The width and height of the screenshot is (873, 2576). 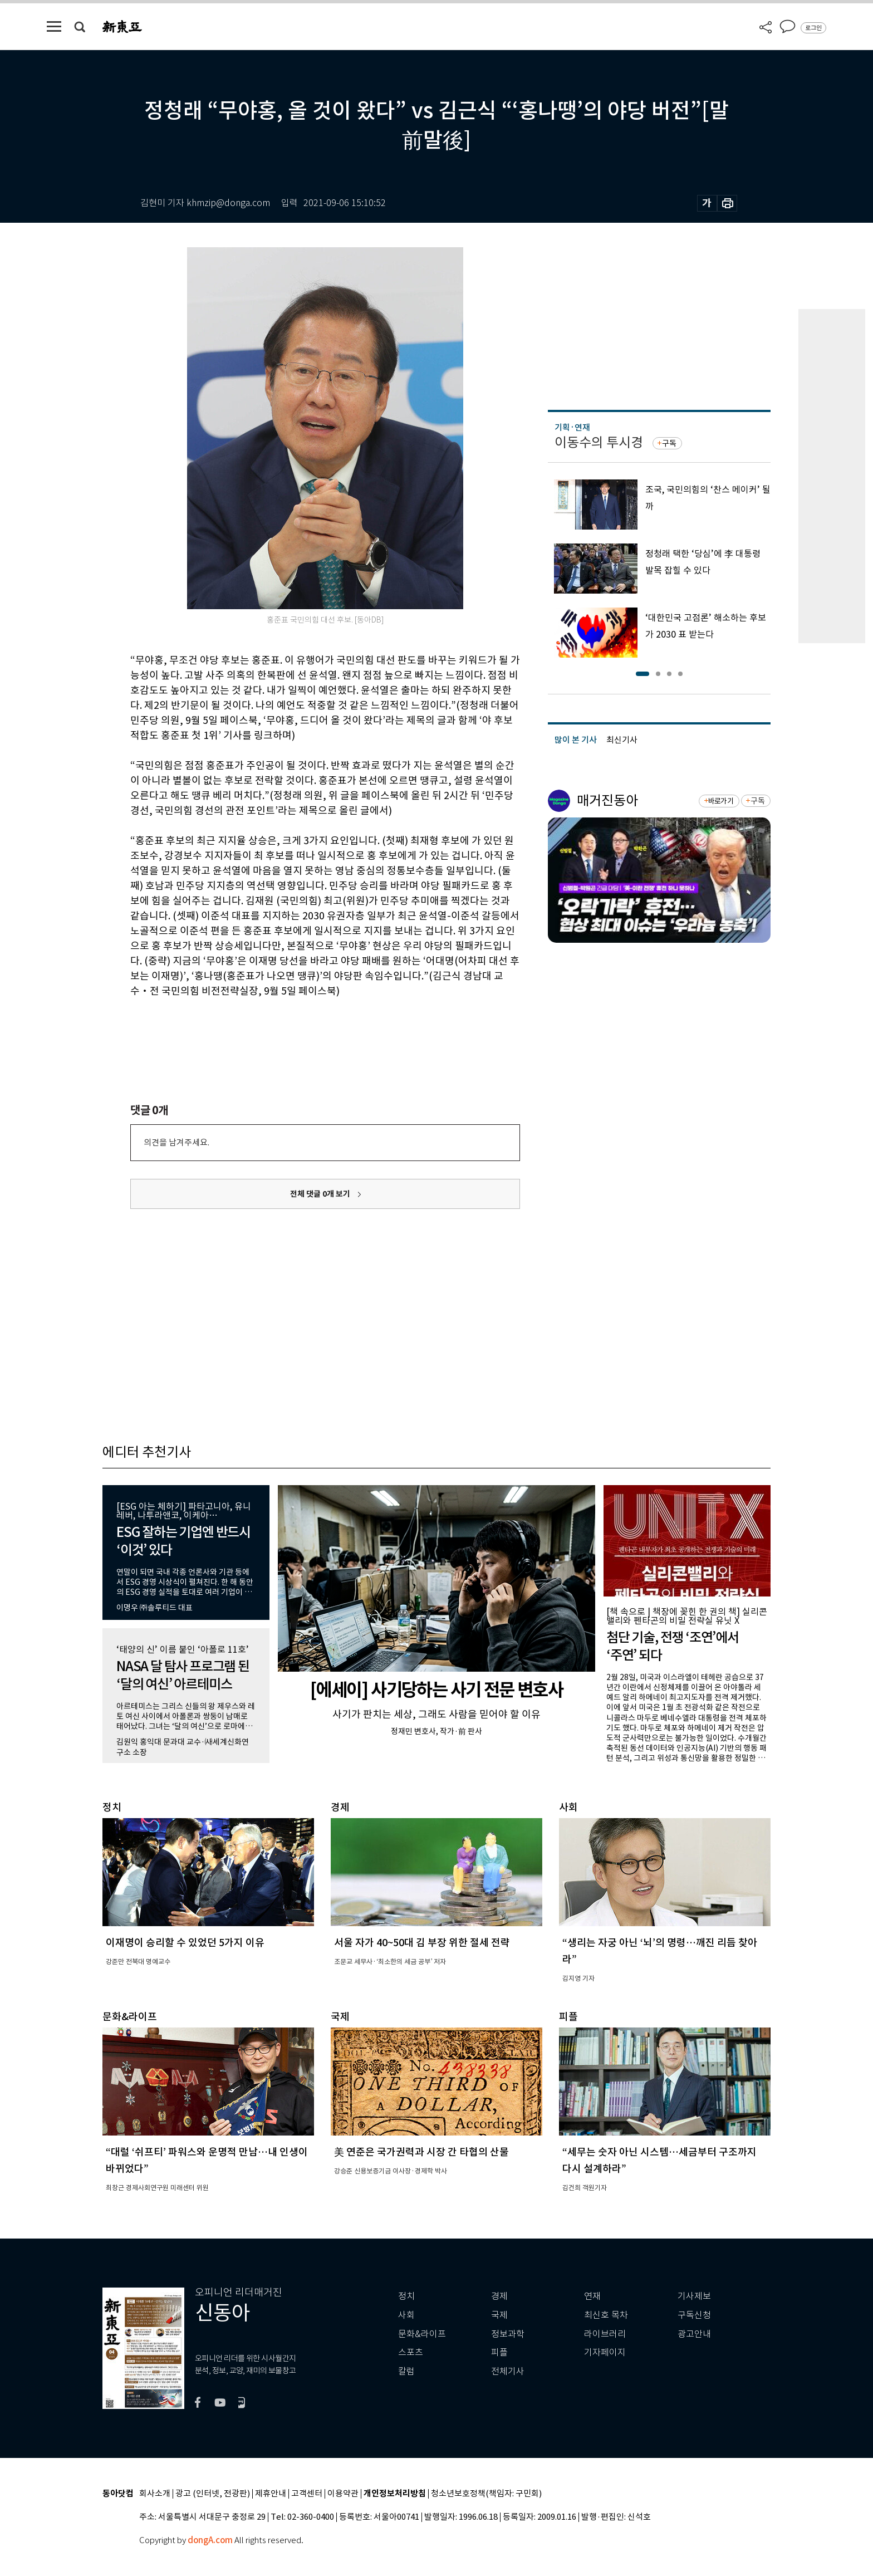 What do you see at coordinates (605, 2352) in the screenshot?
I see `기자페이지` at bounding box center [605, 2352].